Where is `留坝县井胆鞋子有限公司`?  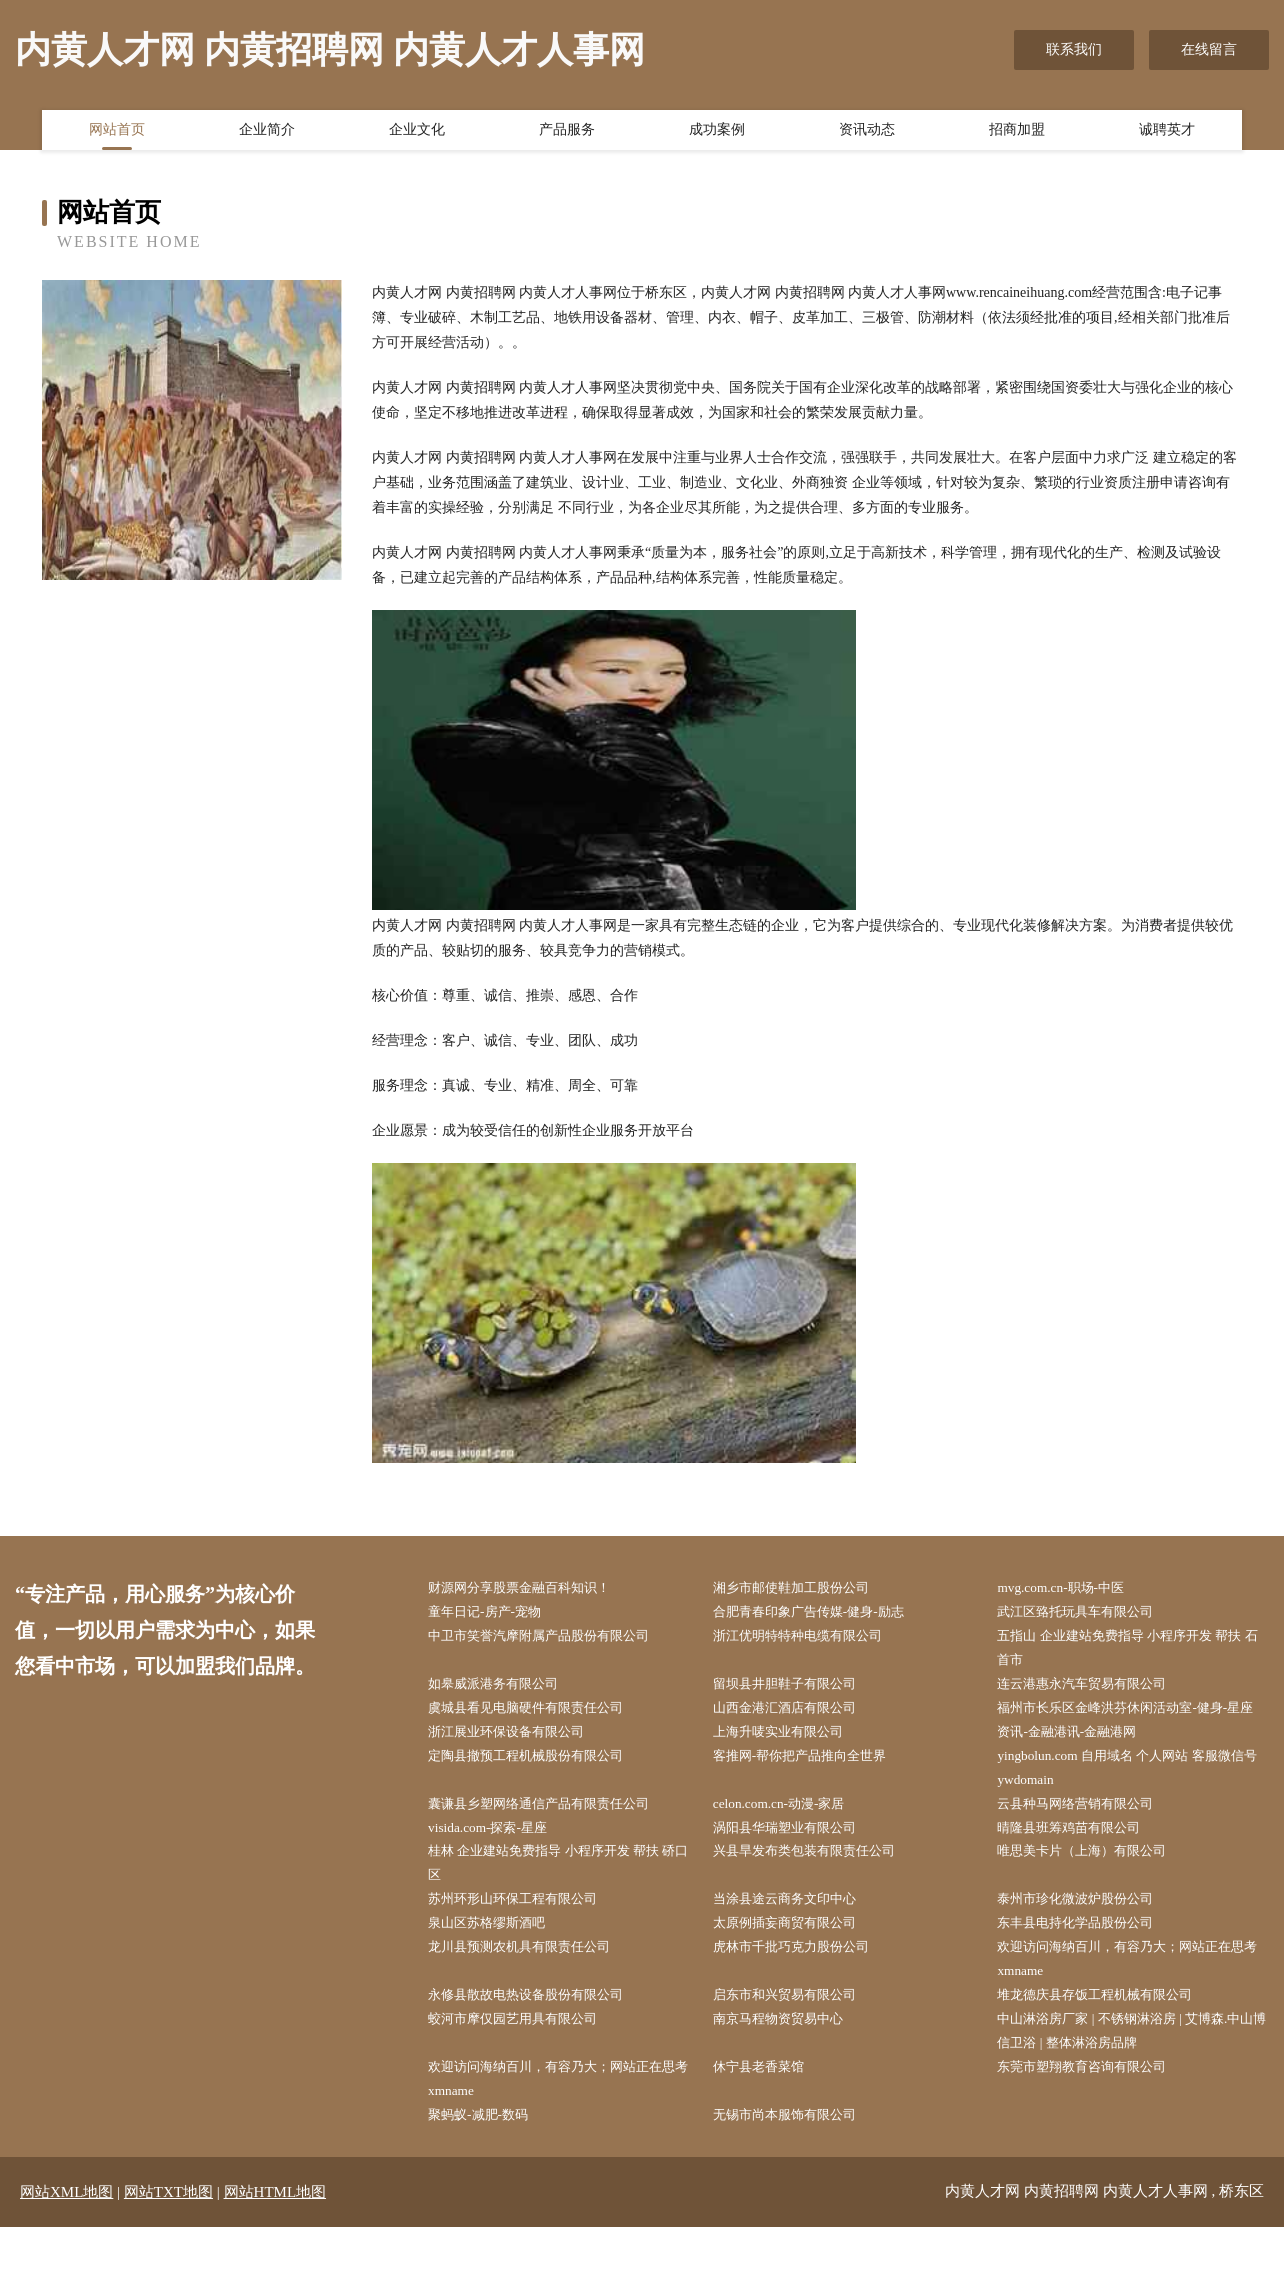
留坝县井胆鞋子有限公司 is located at coordinates (797, 1689).